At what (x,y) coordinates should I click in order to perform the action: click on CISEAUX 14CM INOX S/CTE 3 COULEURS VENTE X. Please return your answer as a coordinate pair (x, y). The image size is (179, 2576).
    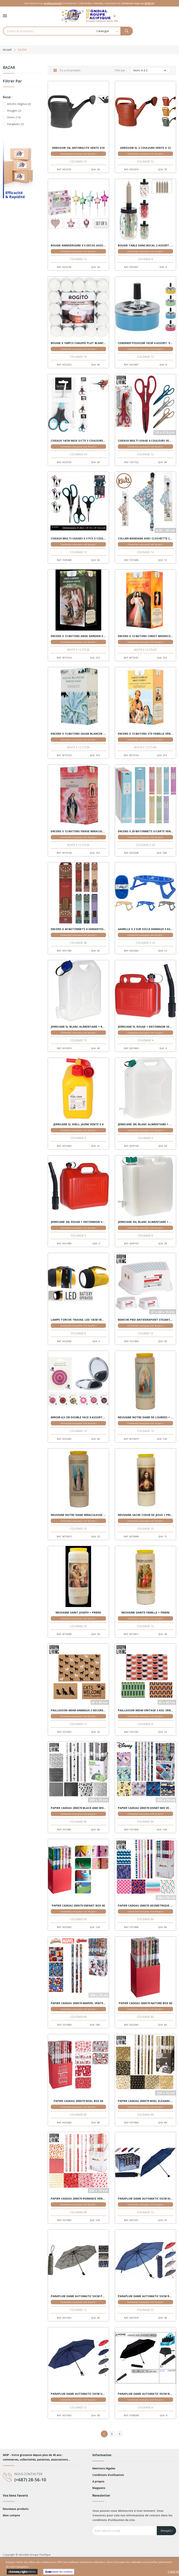
    Looking at the image, I should click on (78, 440).